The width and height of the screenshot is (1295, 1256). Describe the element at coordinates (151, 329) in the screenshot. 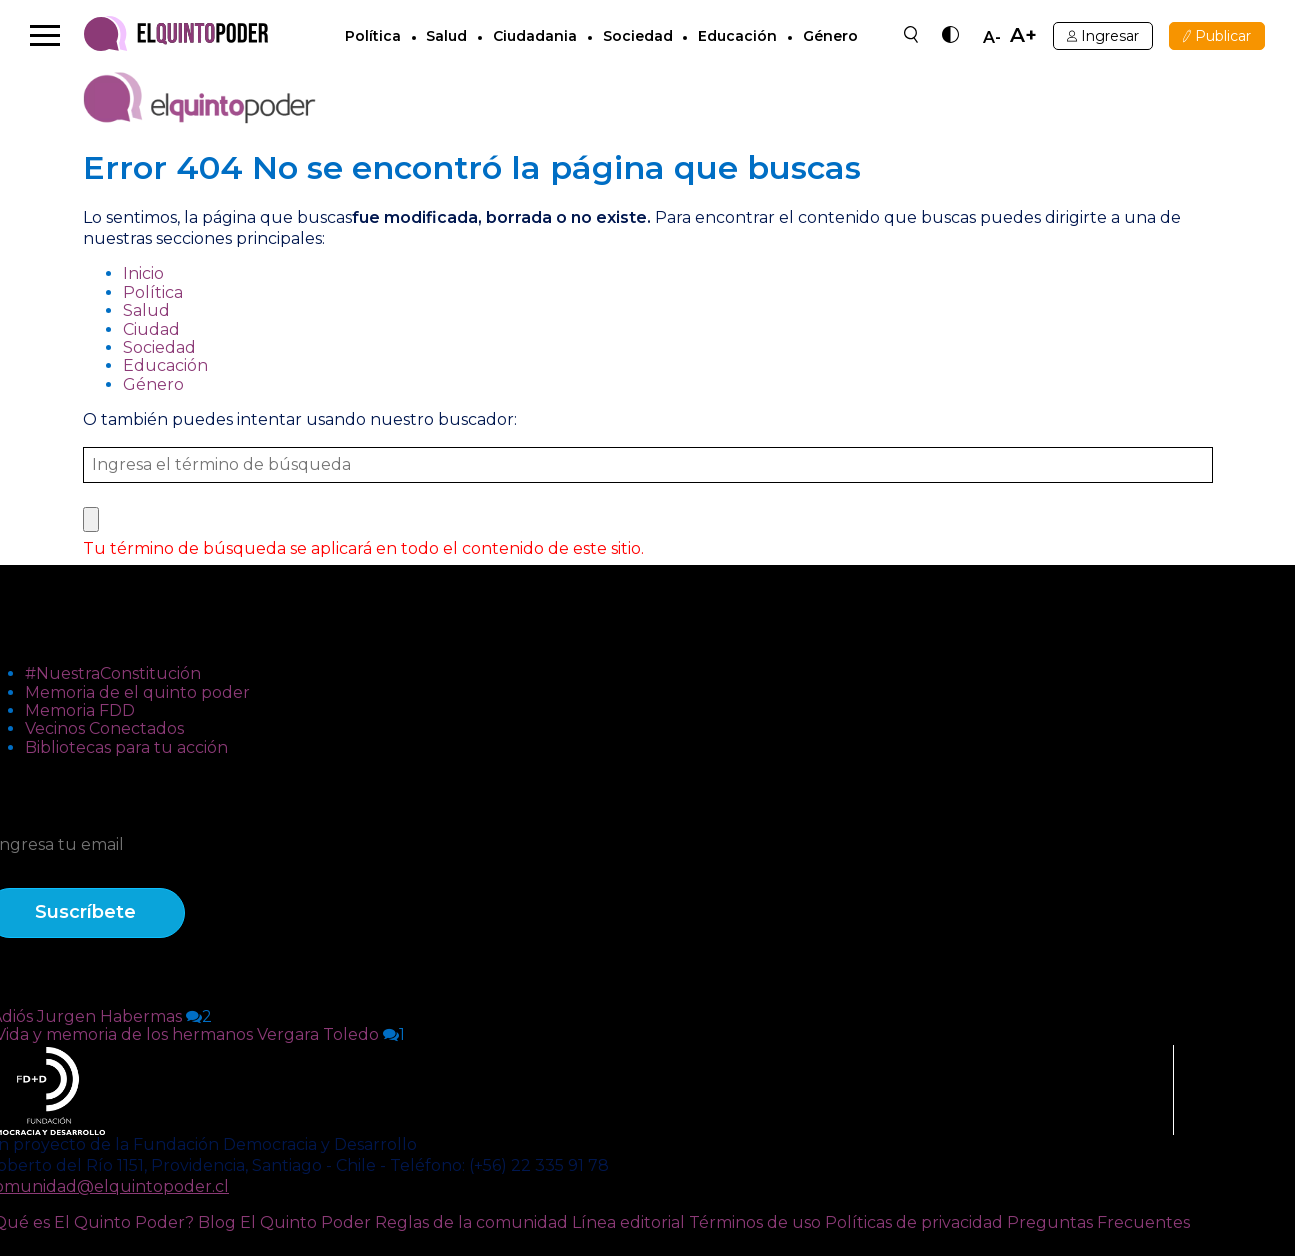

I see `Ciudad` at that location.